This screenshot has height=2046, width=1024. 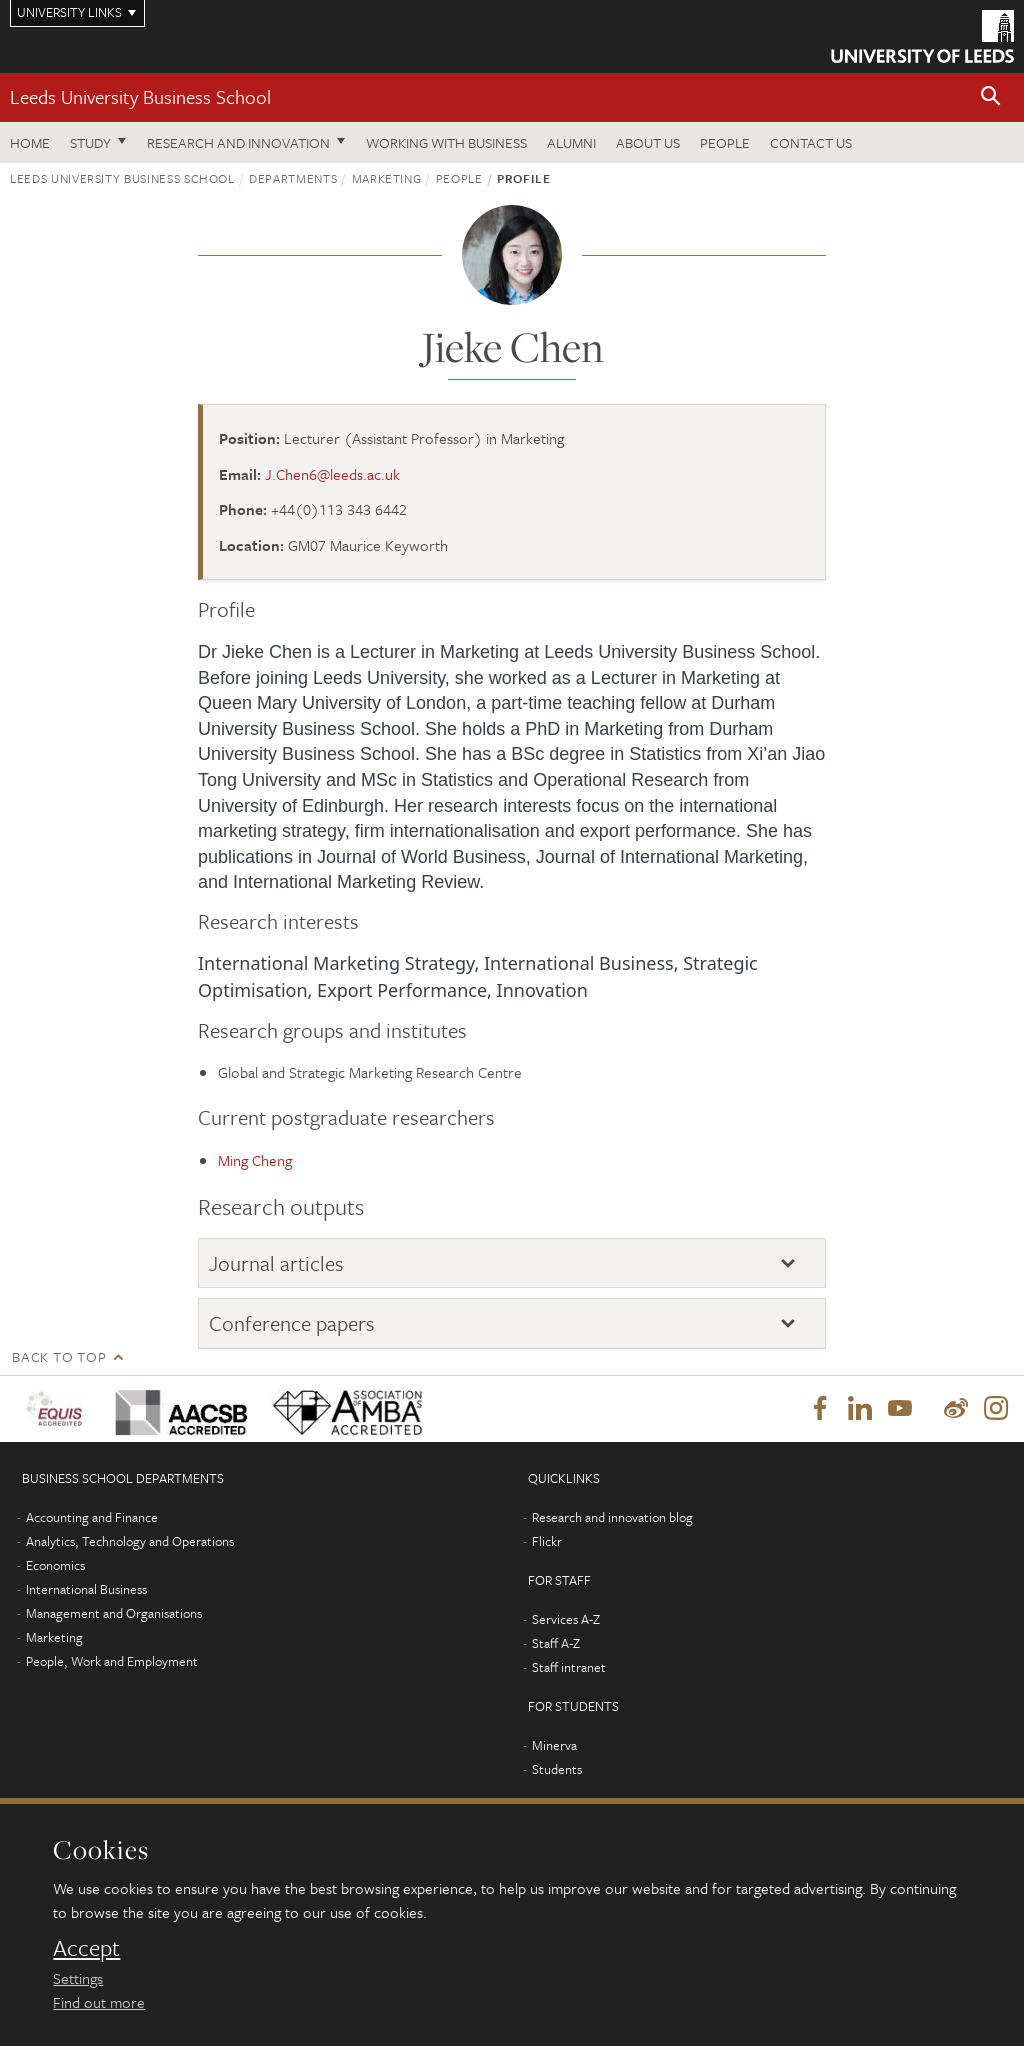 What do you see at coordinates (556, 1643) in the screenshot?
I see `Staff A-Z` at bounding box center [556, 1643].